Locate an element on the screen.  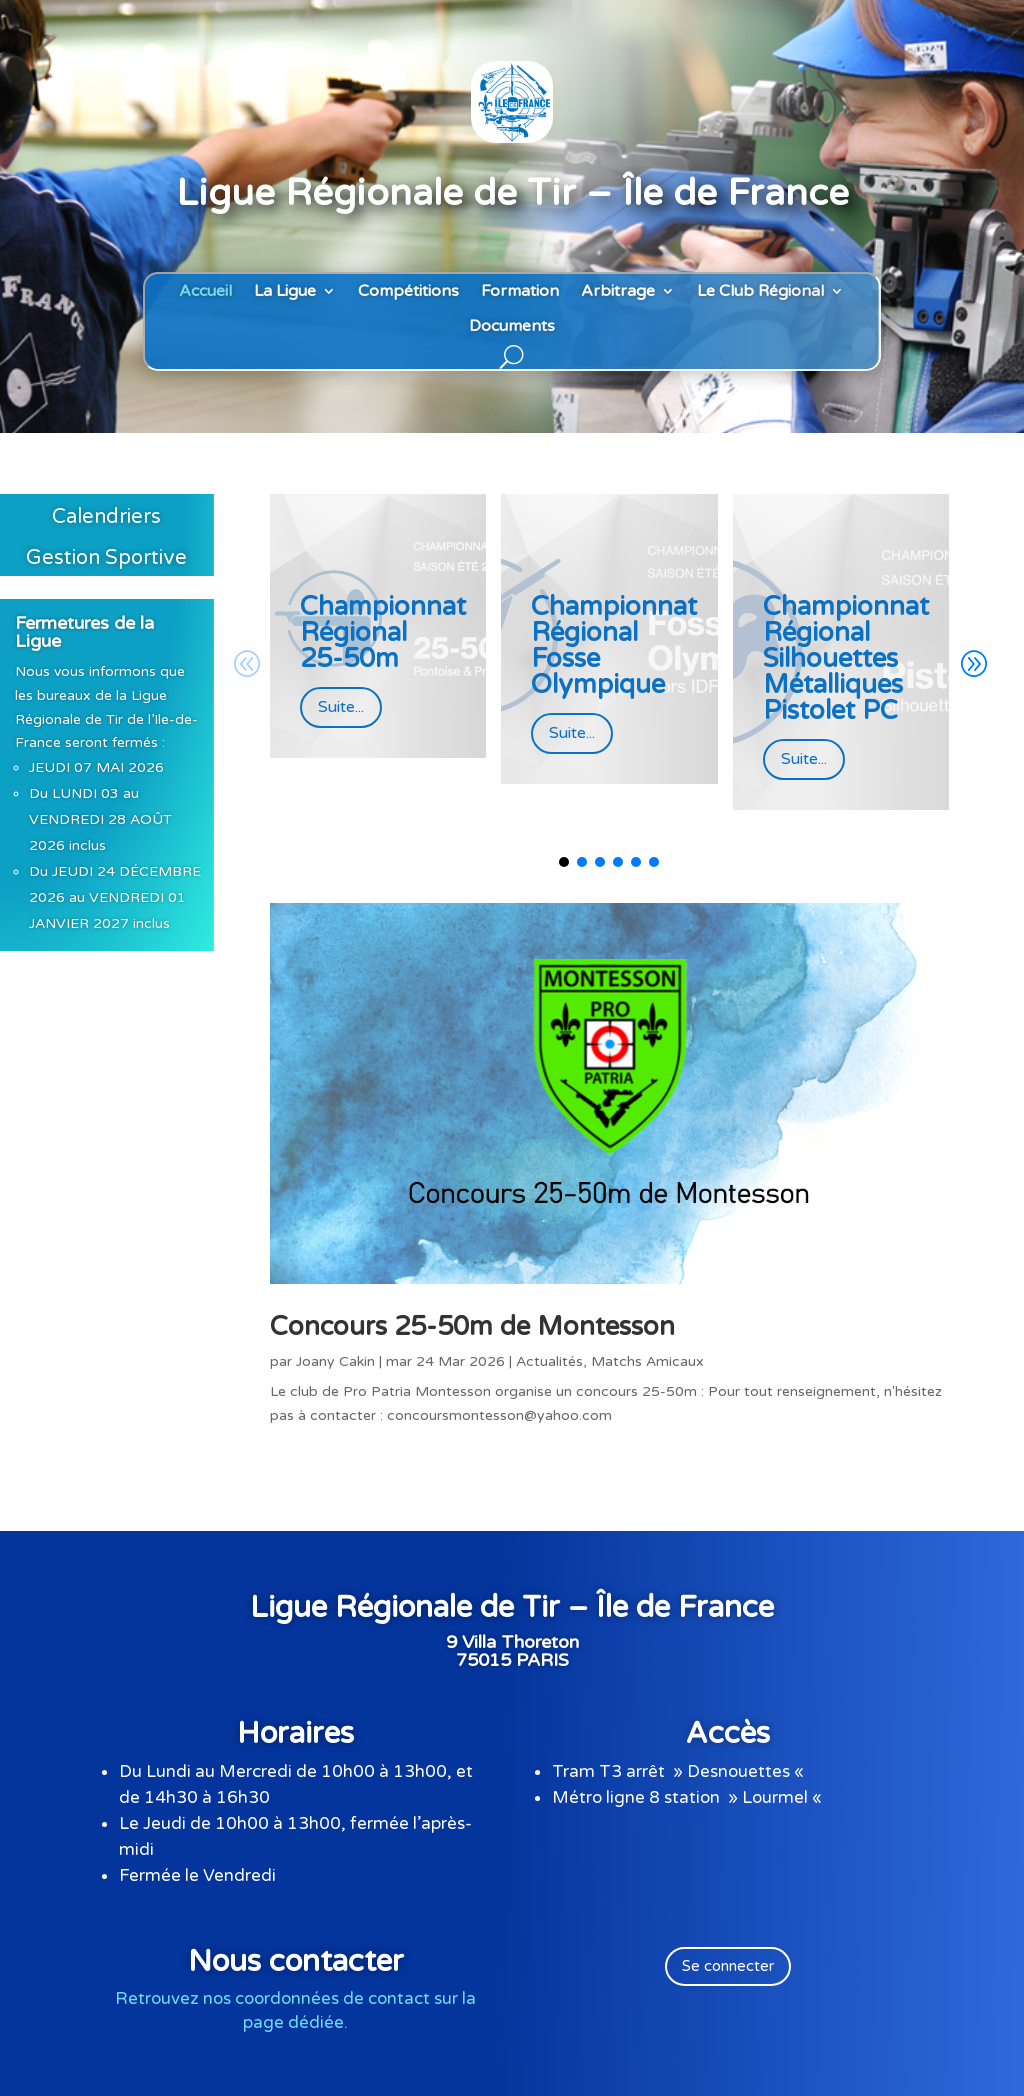
La Ligue is located at coordinates (285, 291).